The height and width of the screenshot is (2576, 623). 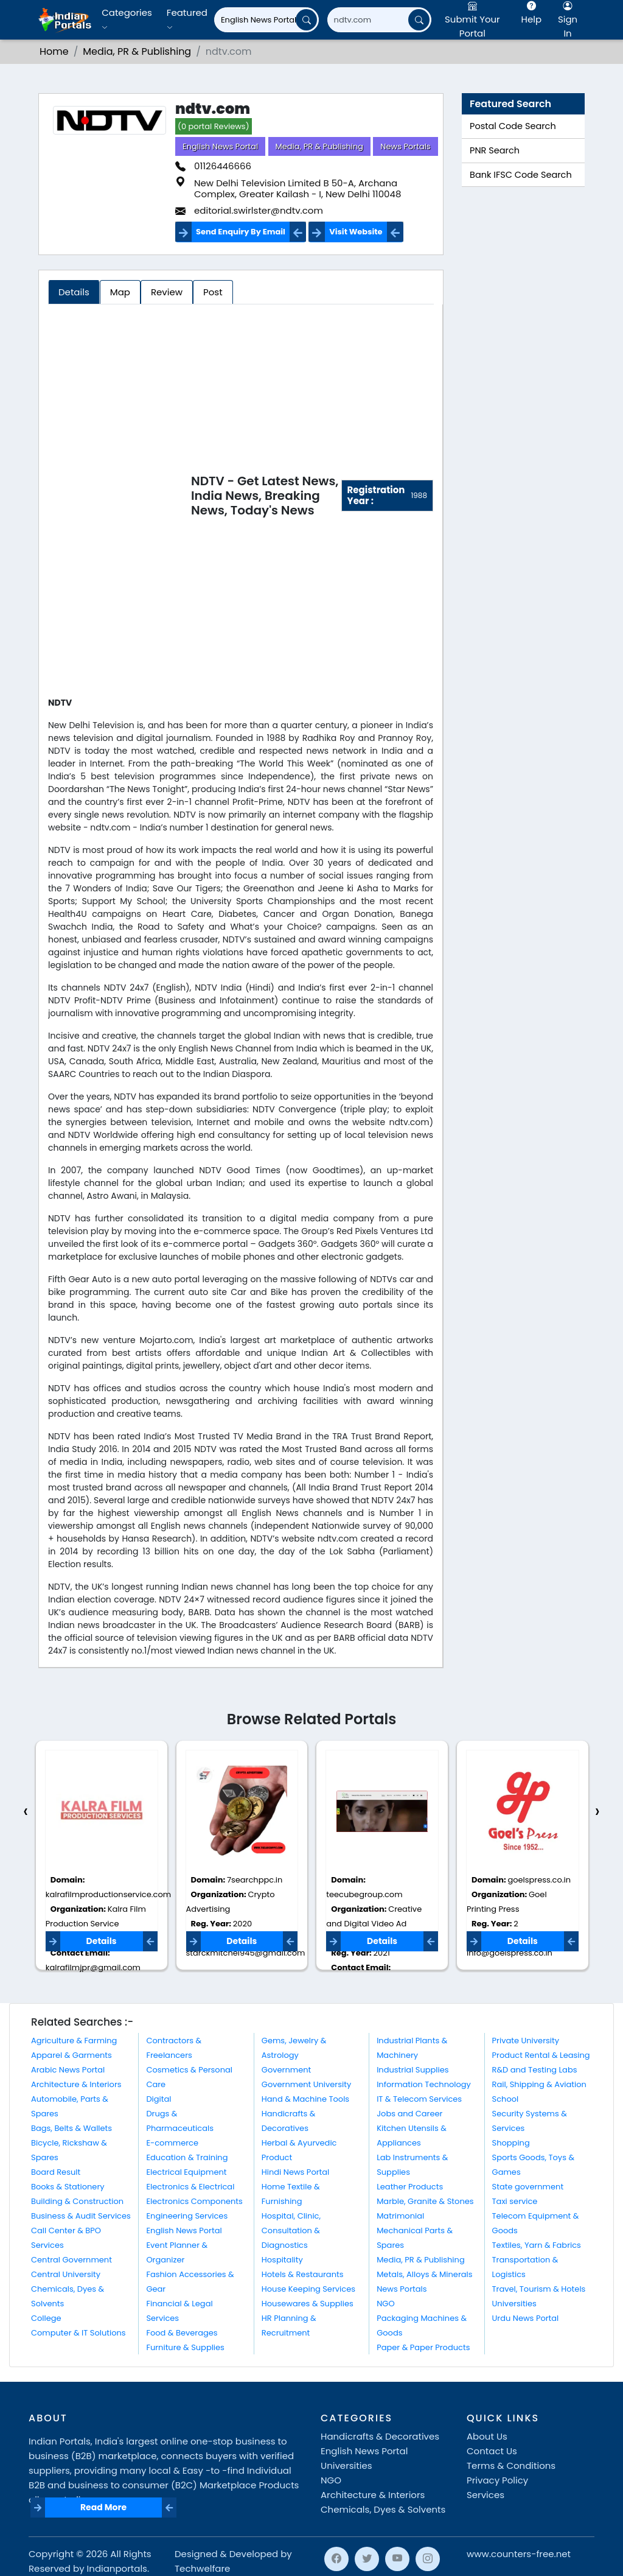 What do you see at coordinates (73, 292) in the screenshot?
I see `Details [tab]` at bounding box center [73, 292].